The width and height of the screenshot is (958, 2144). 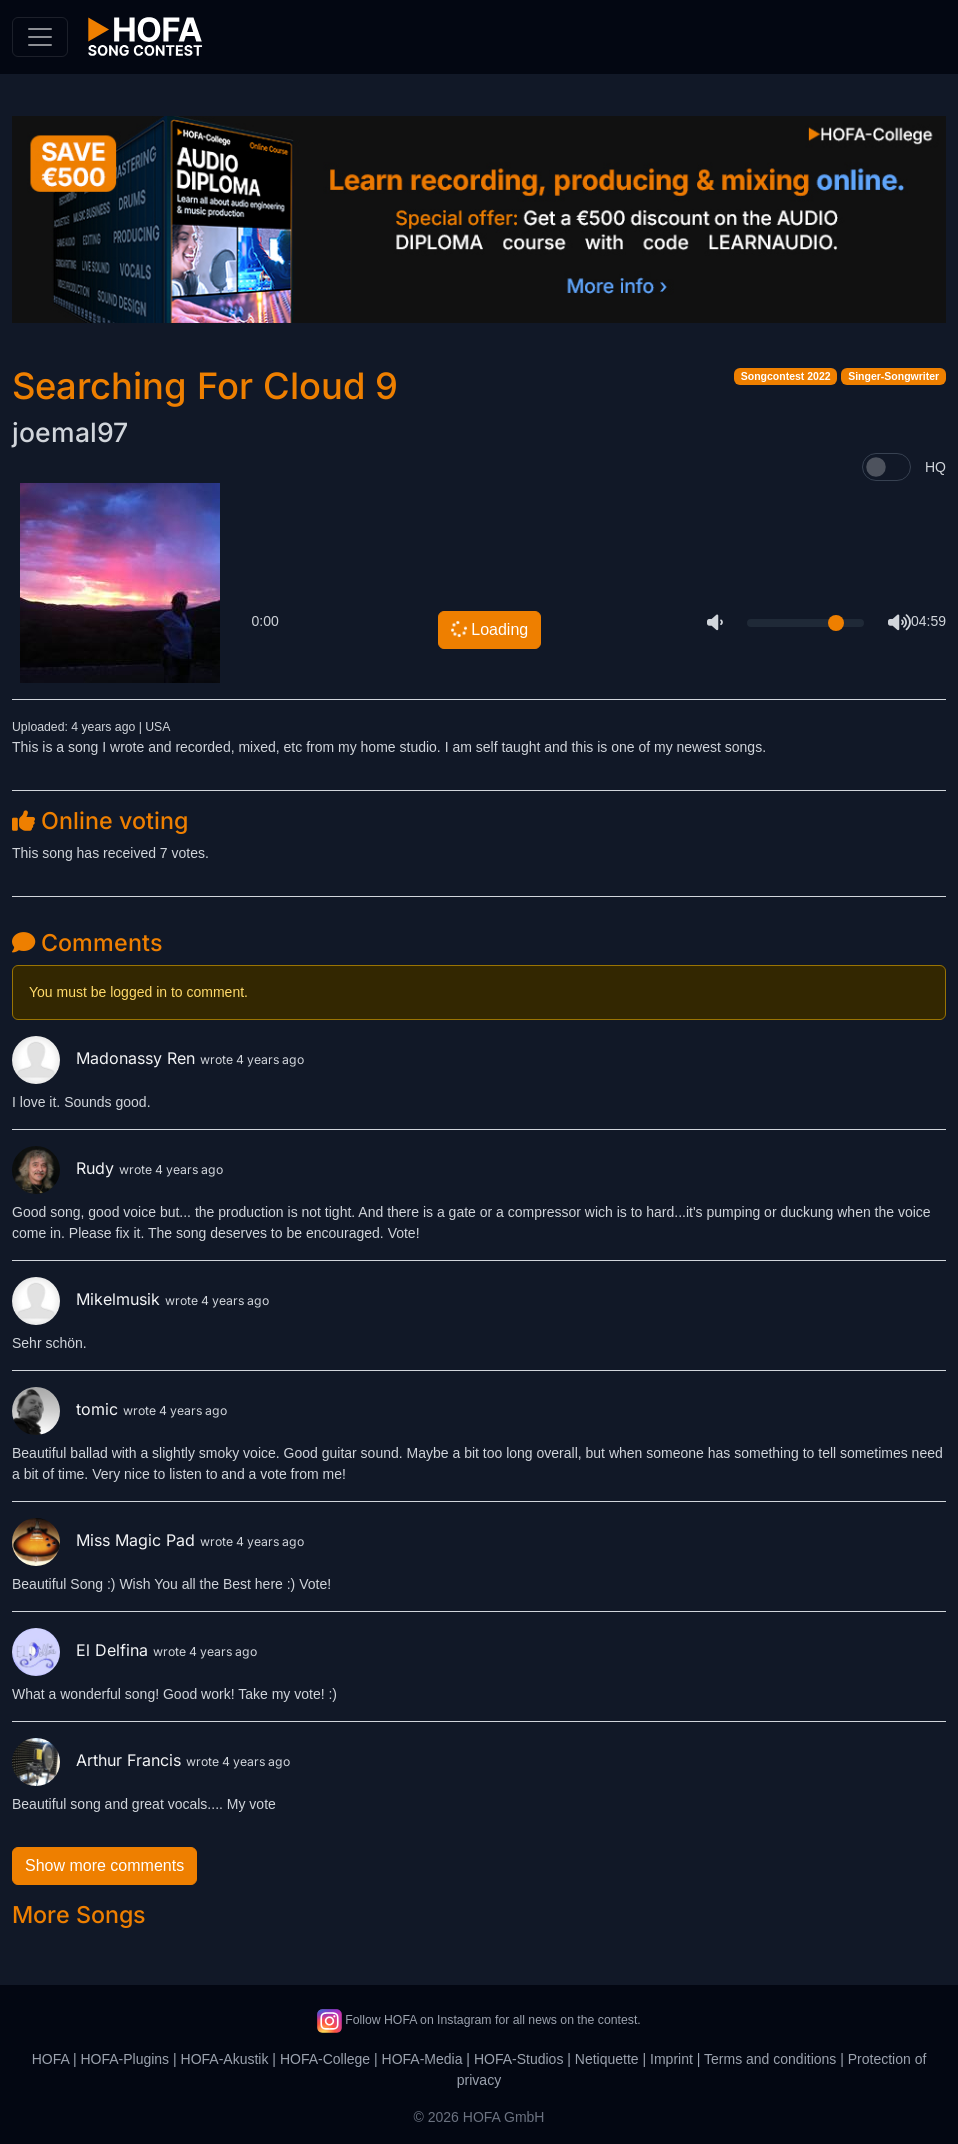 I want to click on El Delfina, so click(x=82, y=1650).